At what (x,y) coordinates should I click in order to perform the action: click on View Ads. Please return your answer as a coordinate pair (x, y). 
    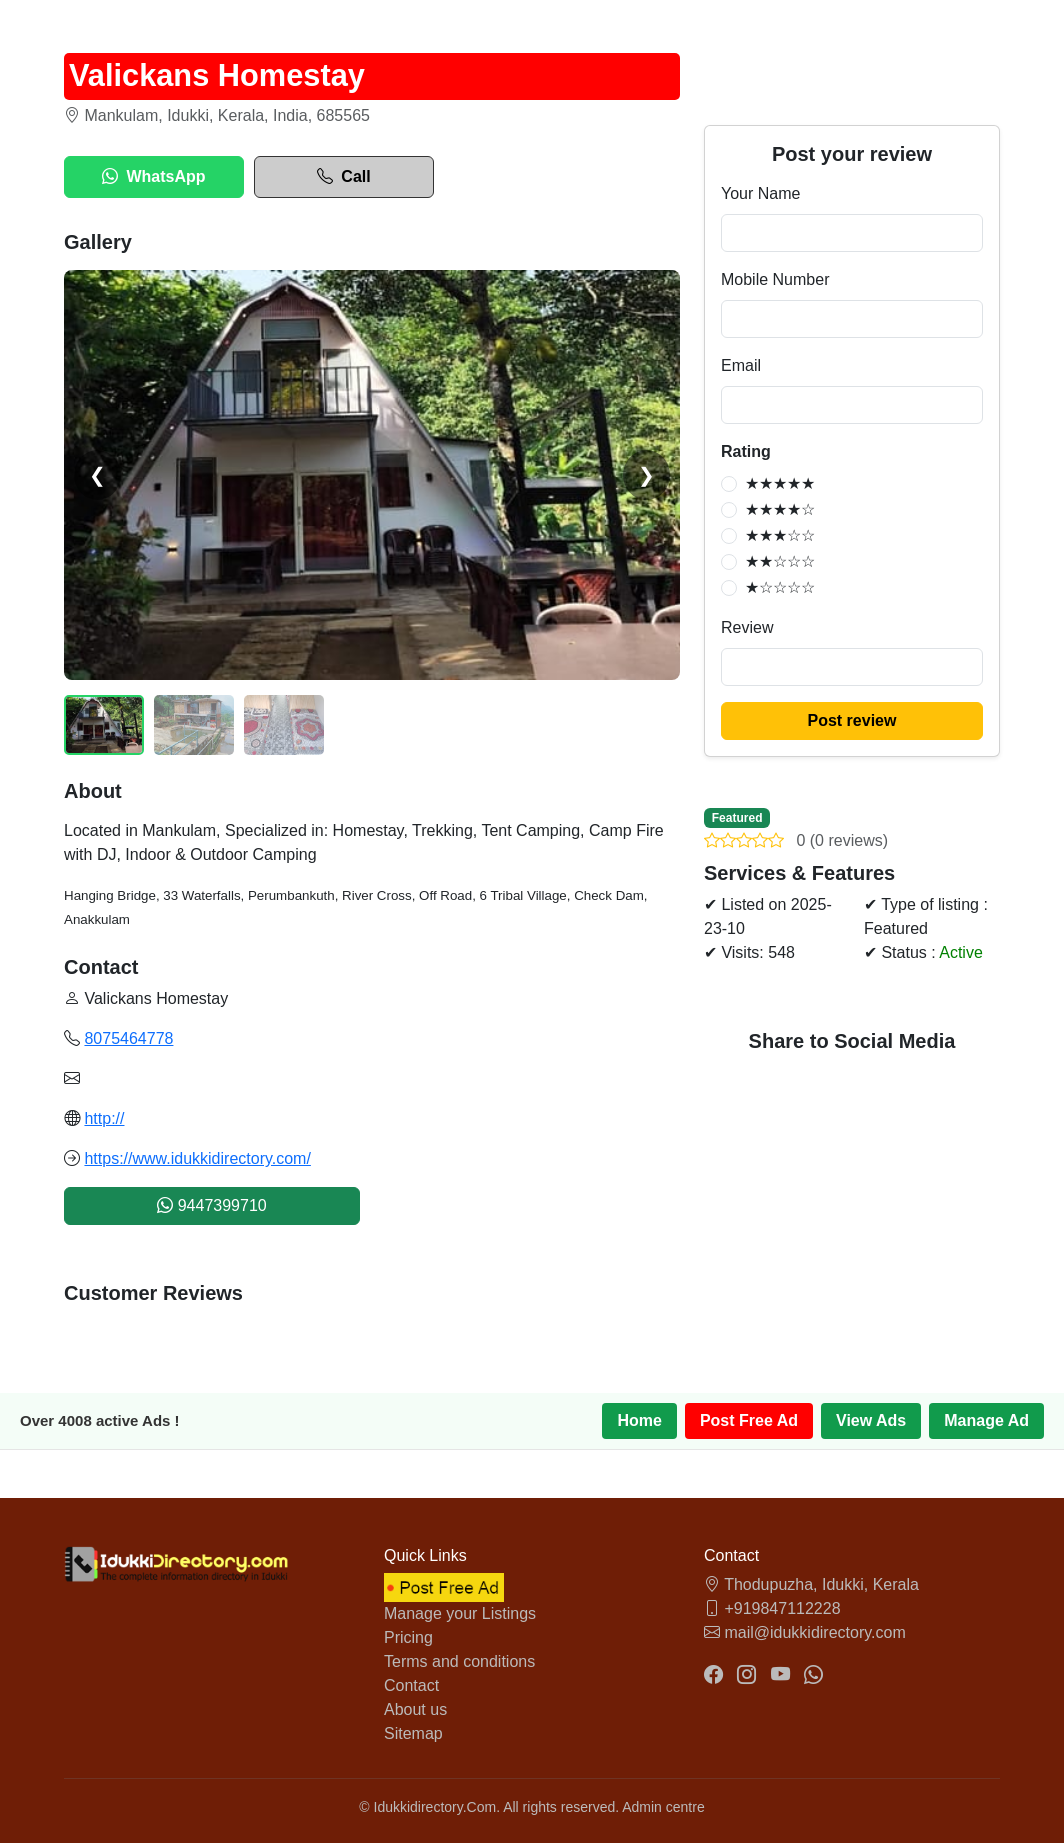
    Looking at the image, I should click on (871, 1420).